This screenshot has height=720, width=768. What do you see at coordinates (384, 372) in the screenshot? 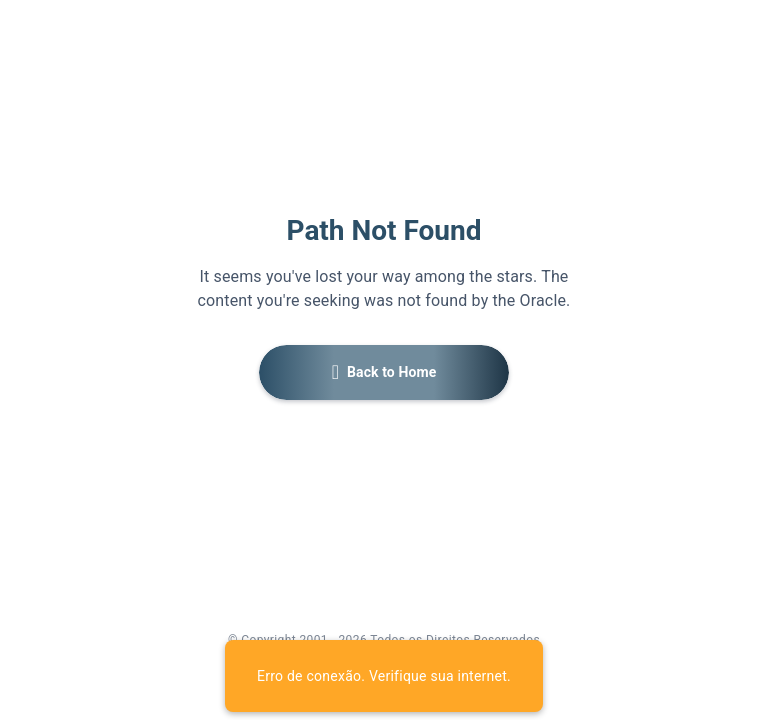
I see `[button]` at bounding box center [384, 372].